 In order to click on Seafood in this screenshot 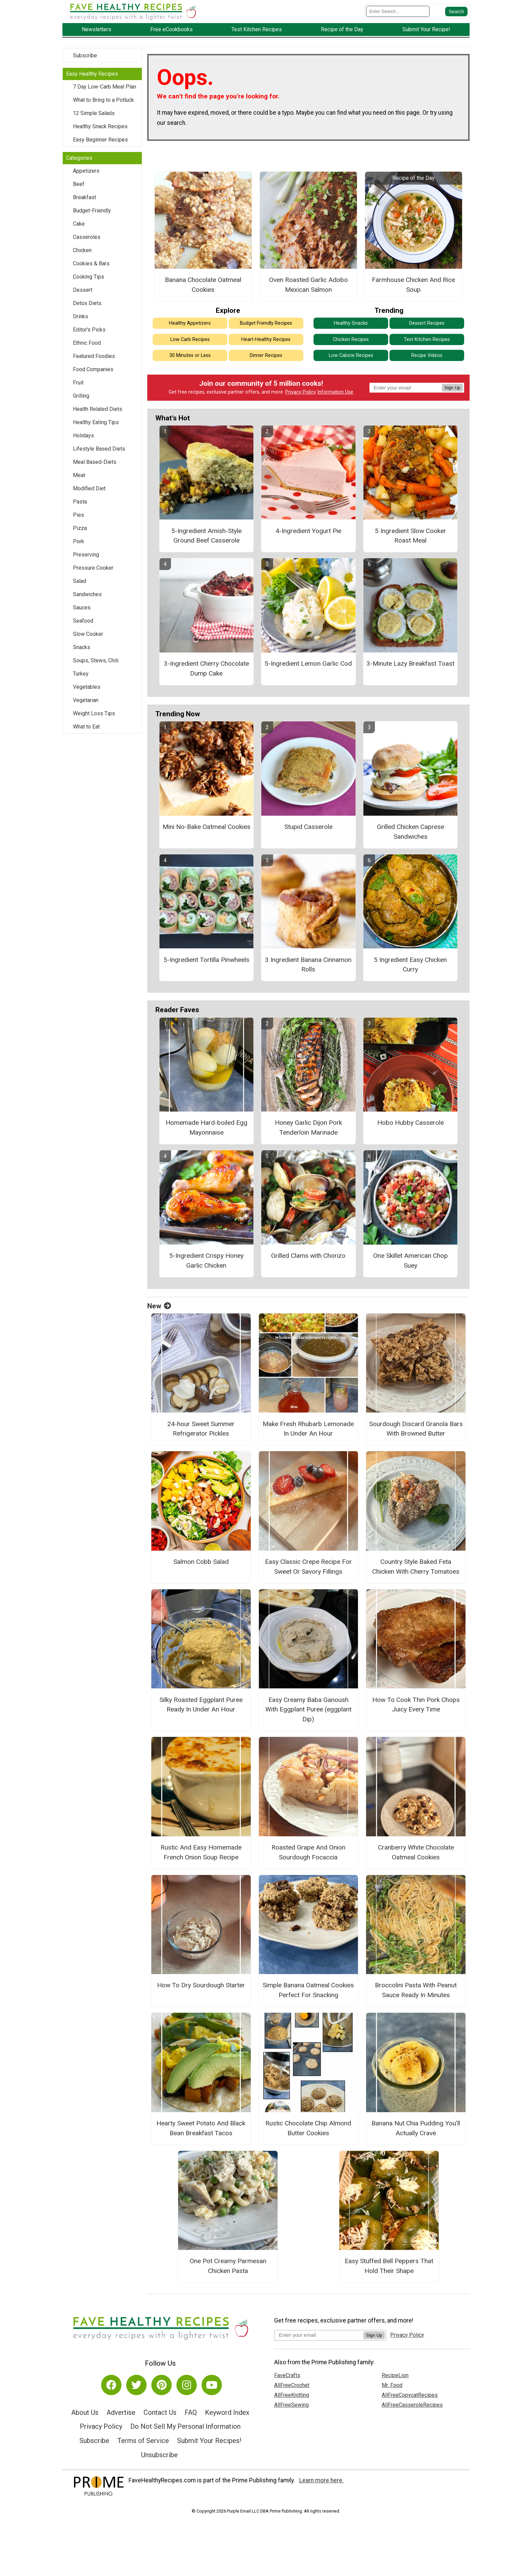, I will do `click(83, 622)`.